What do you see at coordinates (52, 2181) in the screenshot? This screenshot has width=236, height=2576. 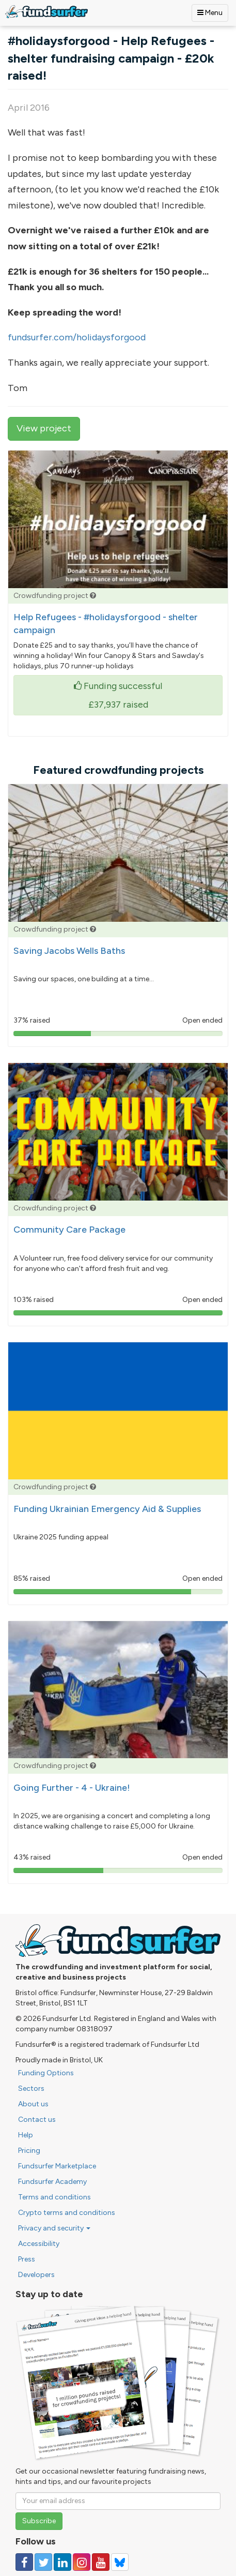 I see `Fundsurfer Academy` at bounding box center [52, 2181].